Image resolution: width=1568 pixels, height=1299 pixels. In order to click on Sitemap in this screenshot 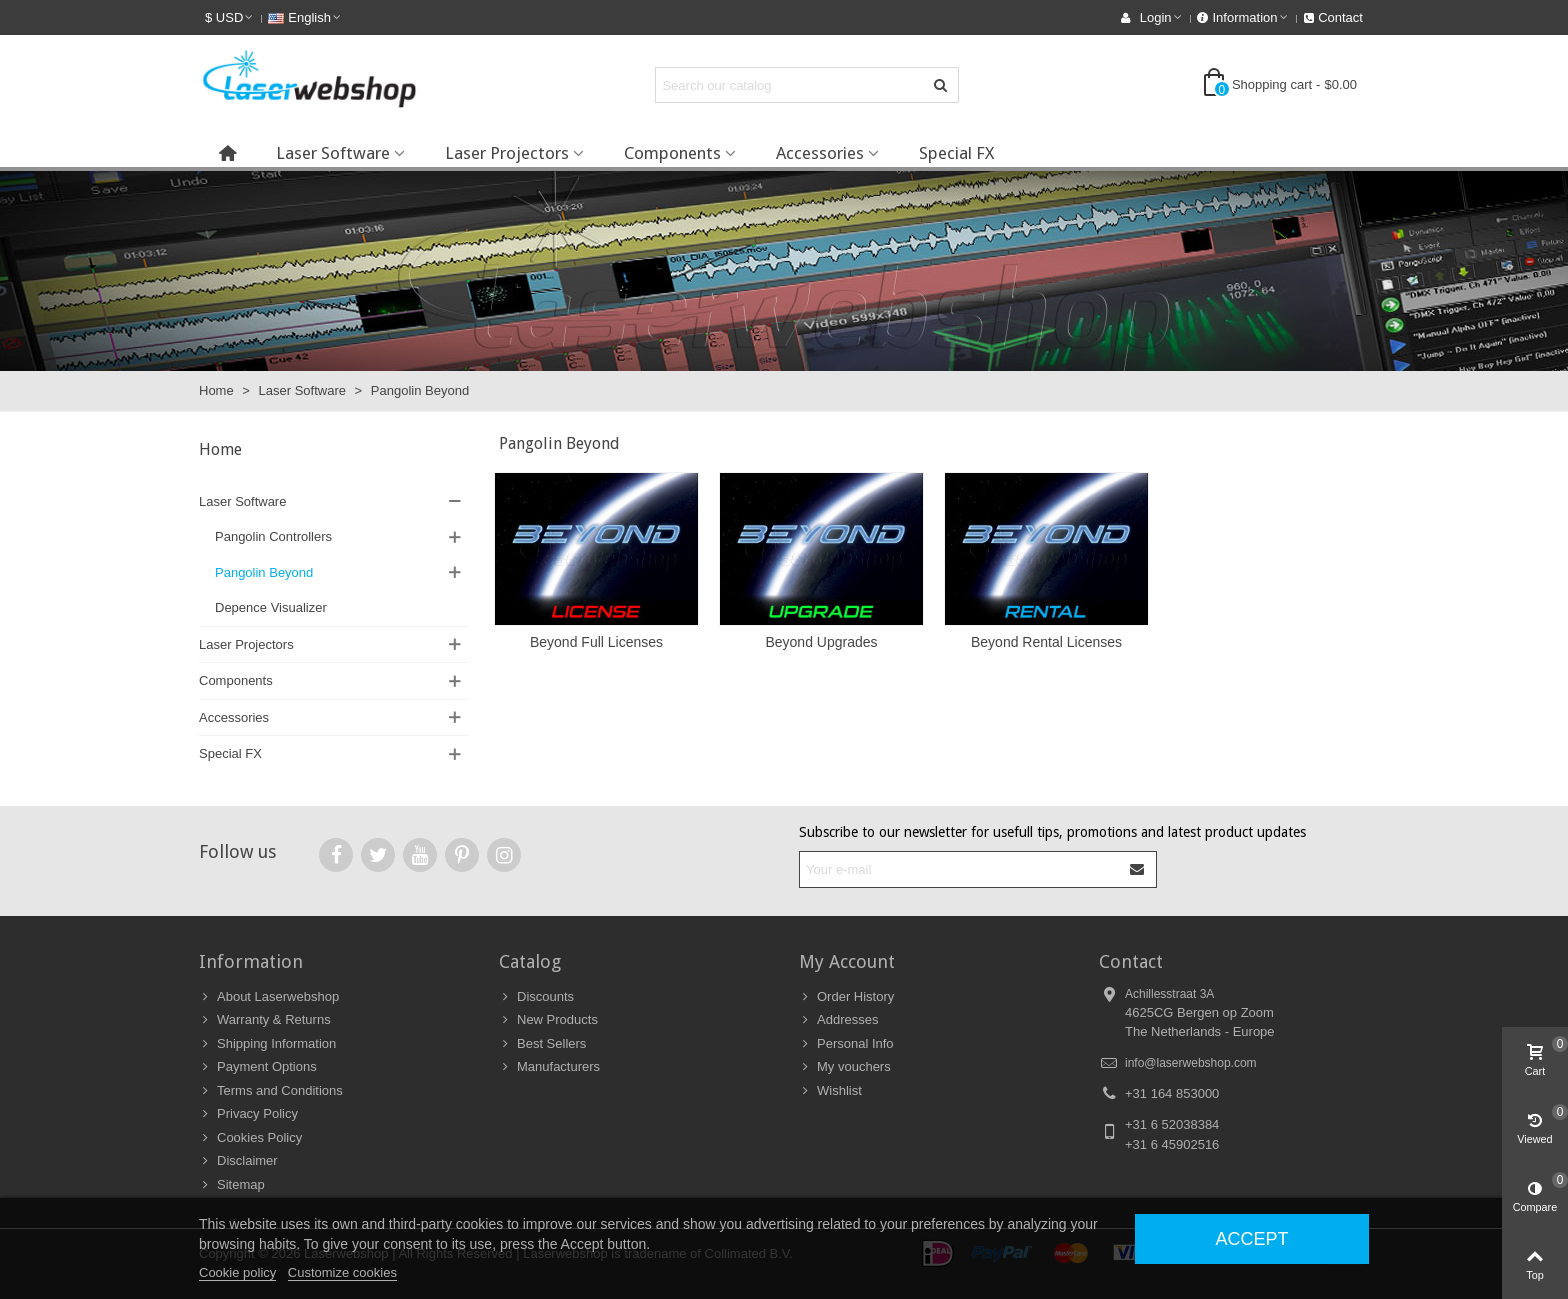, I will do `click(232, 1185)`.